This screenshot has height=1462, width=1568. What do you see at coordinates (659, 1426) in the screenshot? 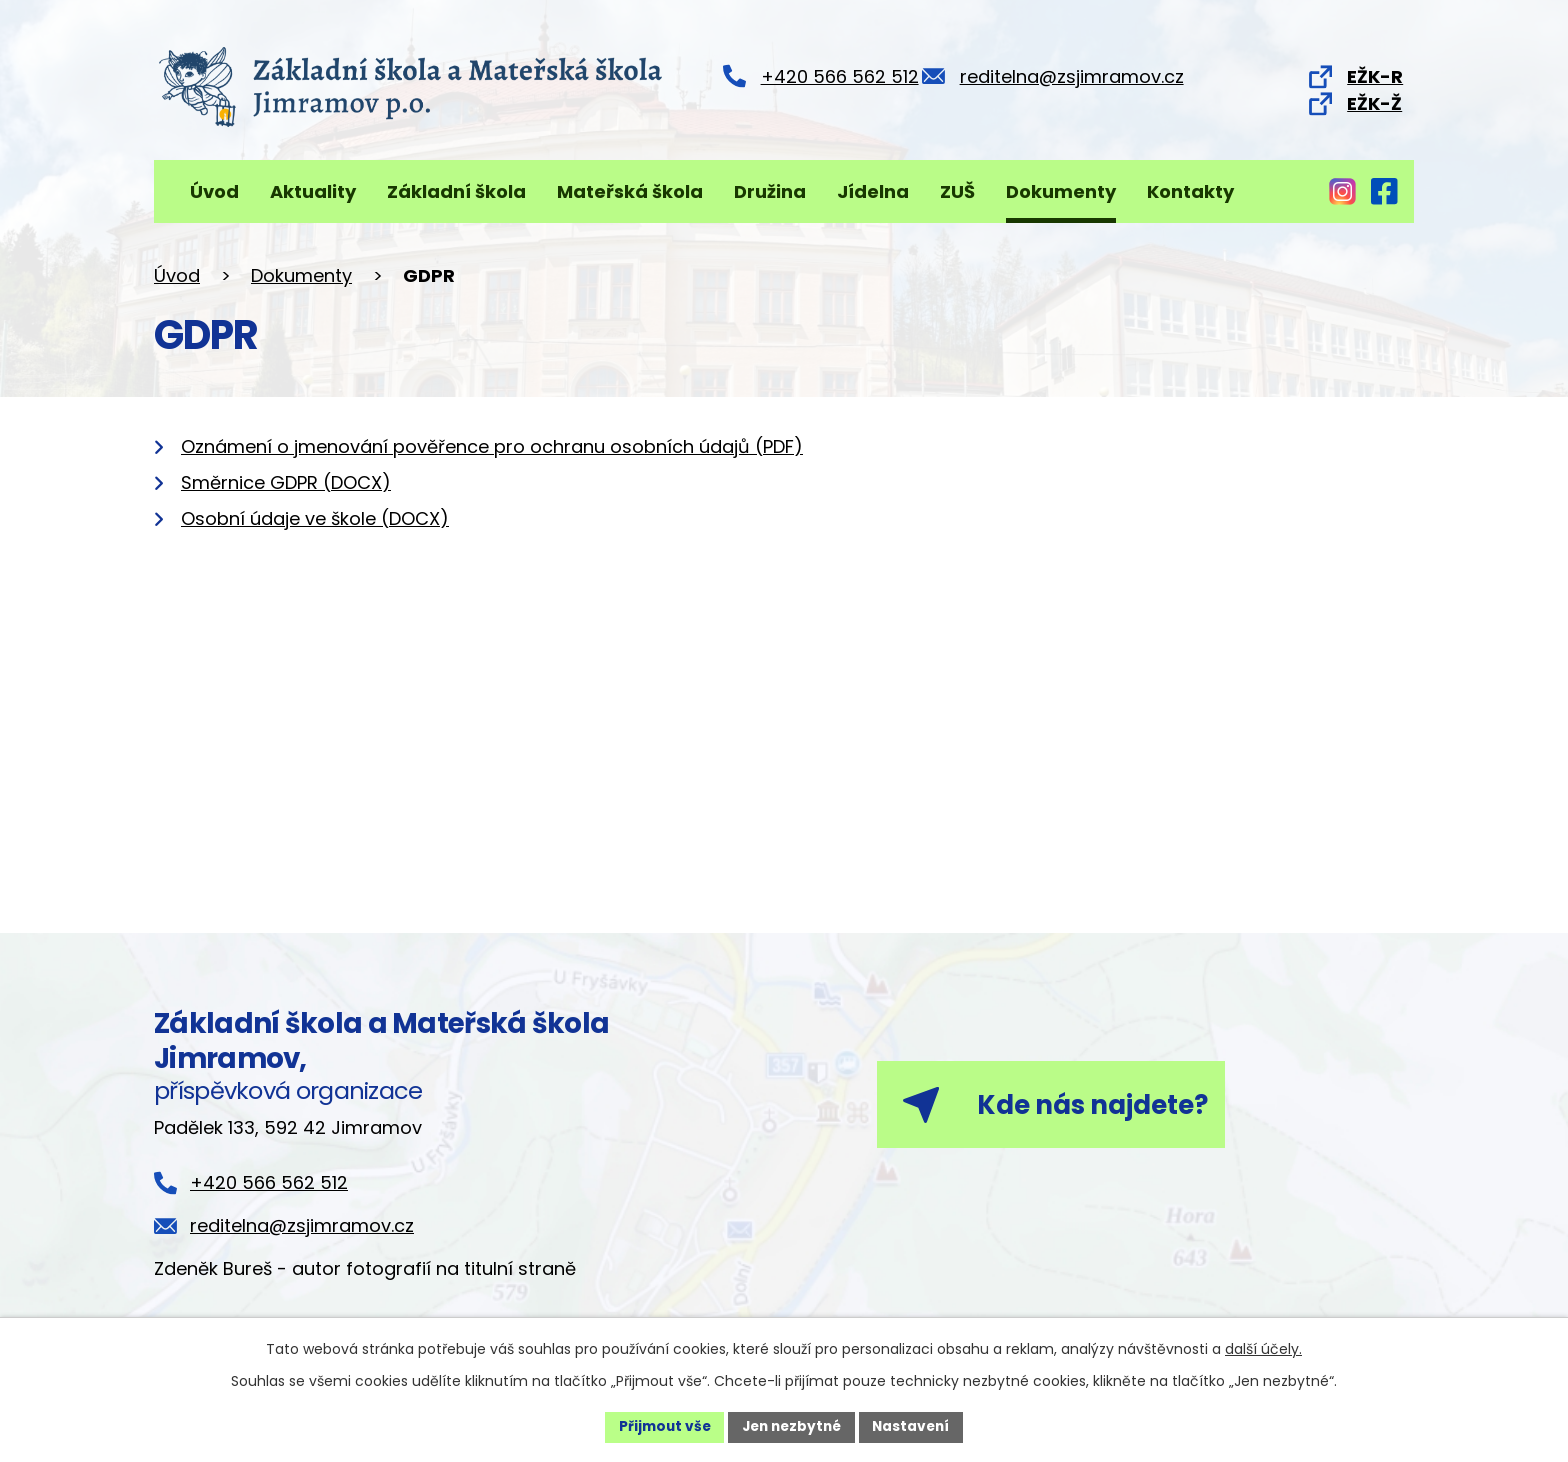
I see `Přijmout vše` at bounding box center [659, 1426].